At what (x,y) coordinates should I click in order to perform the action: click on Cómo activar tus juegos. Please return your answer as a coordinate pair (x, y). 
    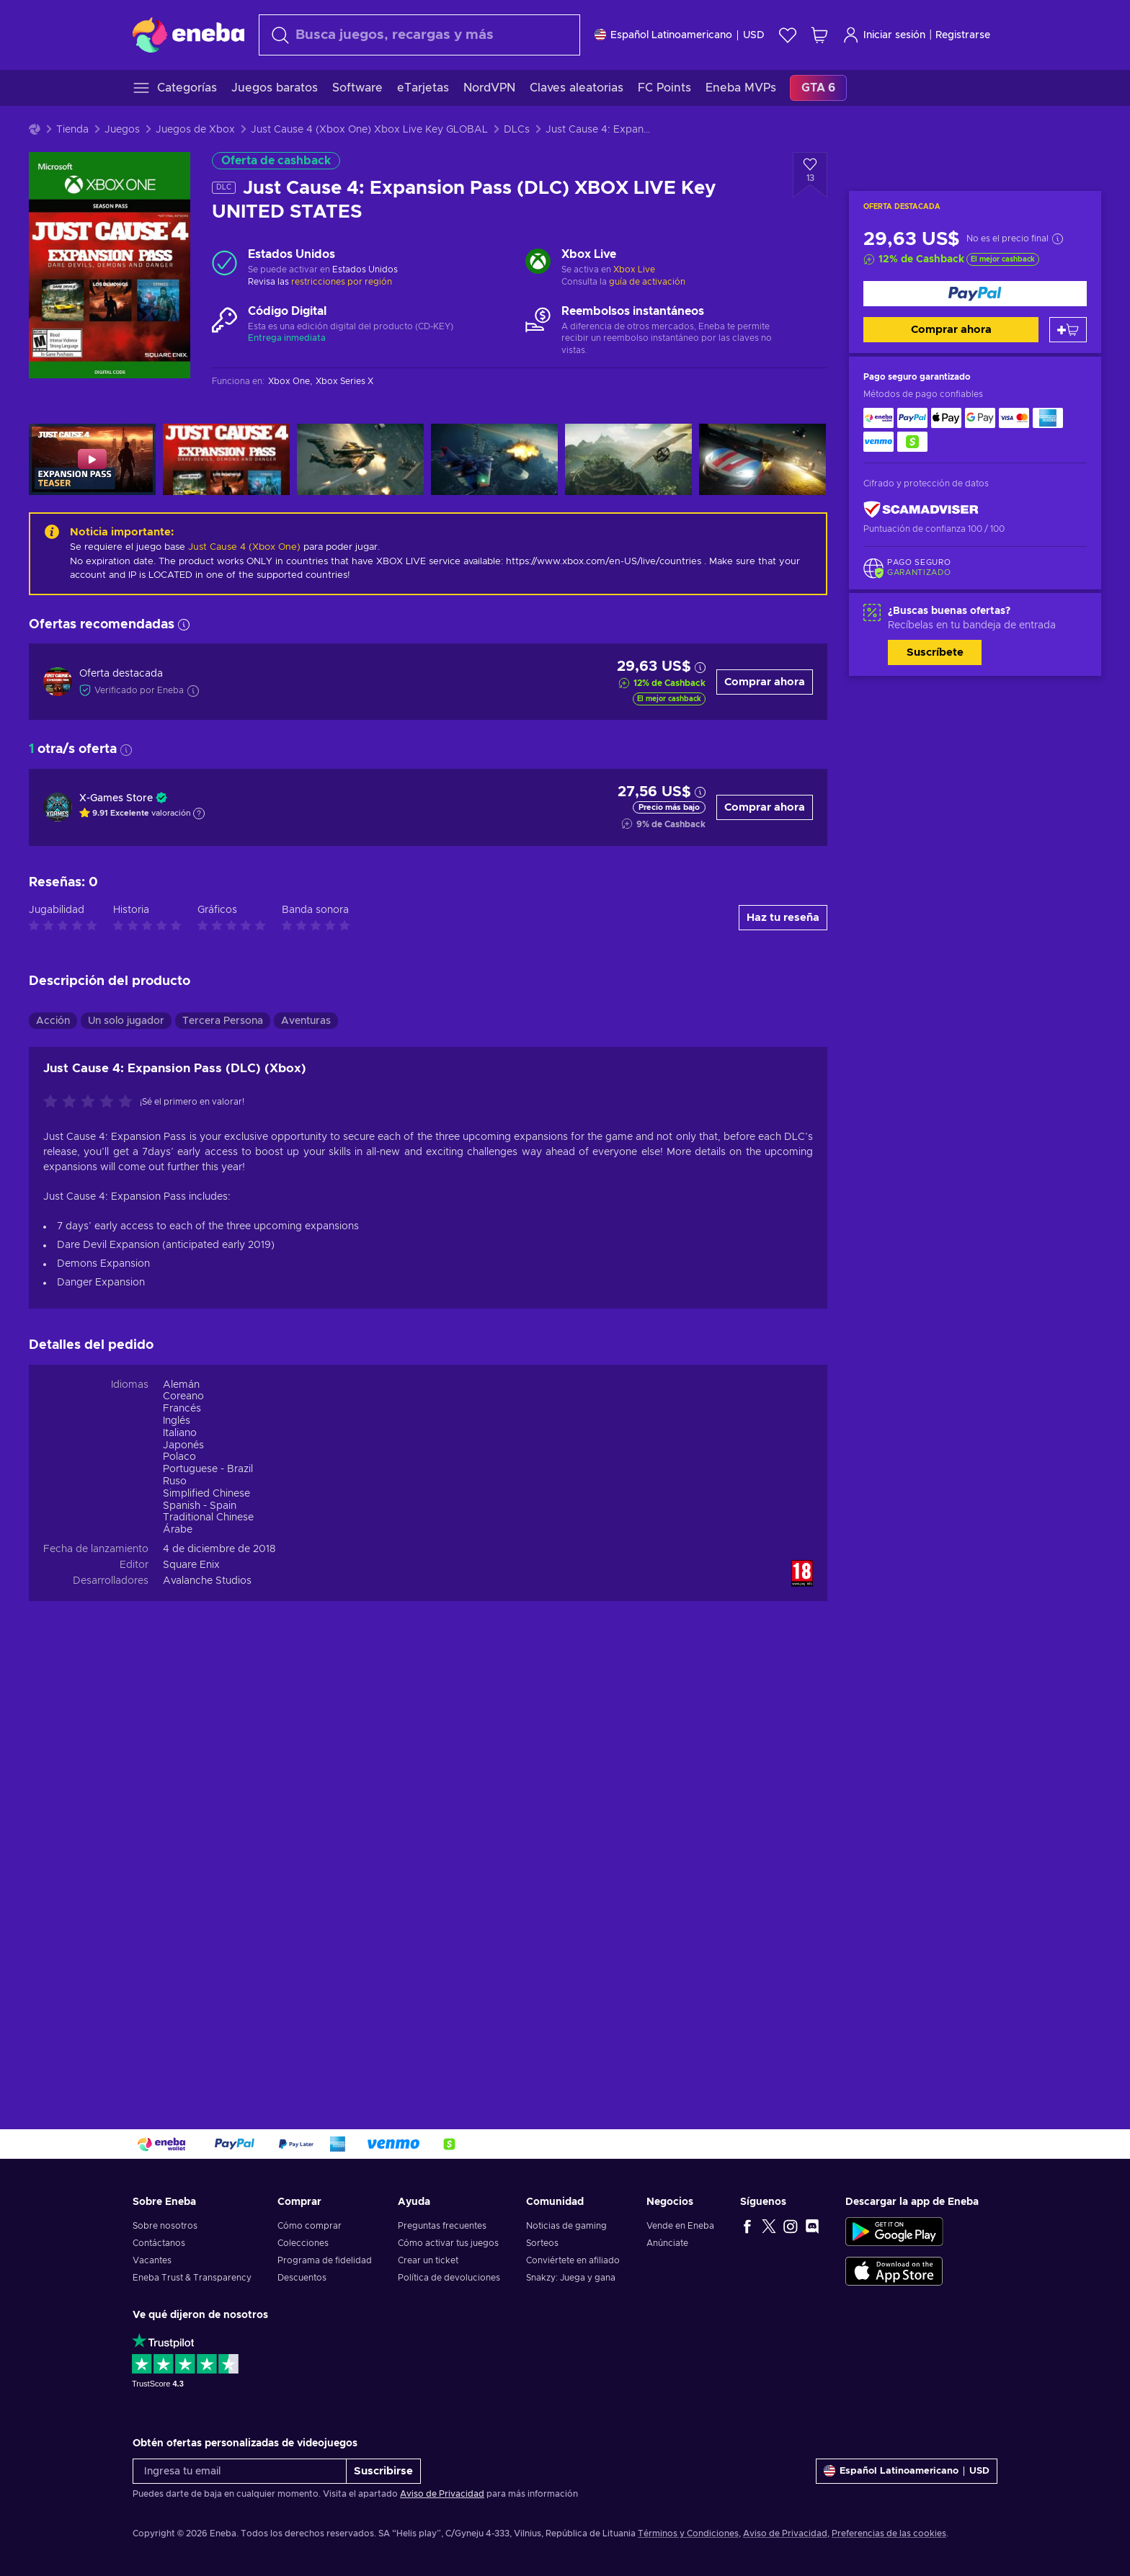
    Looking at the image, I should click on (448, 2243).